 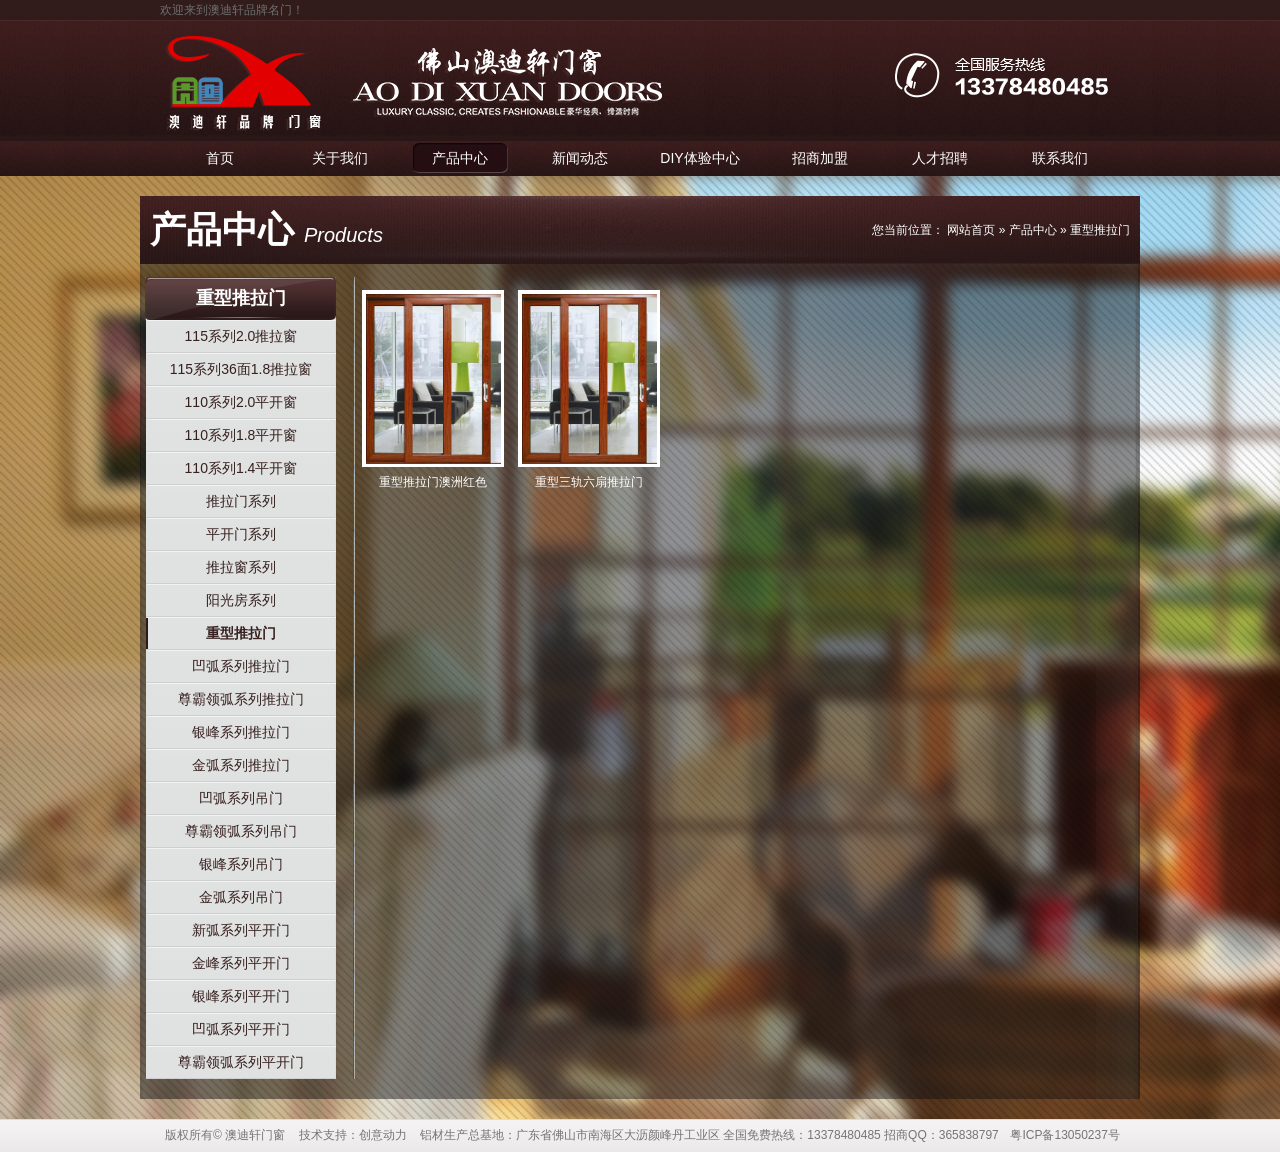 I want to click on 关于我们, so click(x=340, y=158).